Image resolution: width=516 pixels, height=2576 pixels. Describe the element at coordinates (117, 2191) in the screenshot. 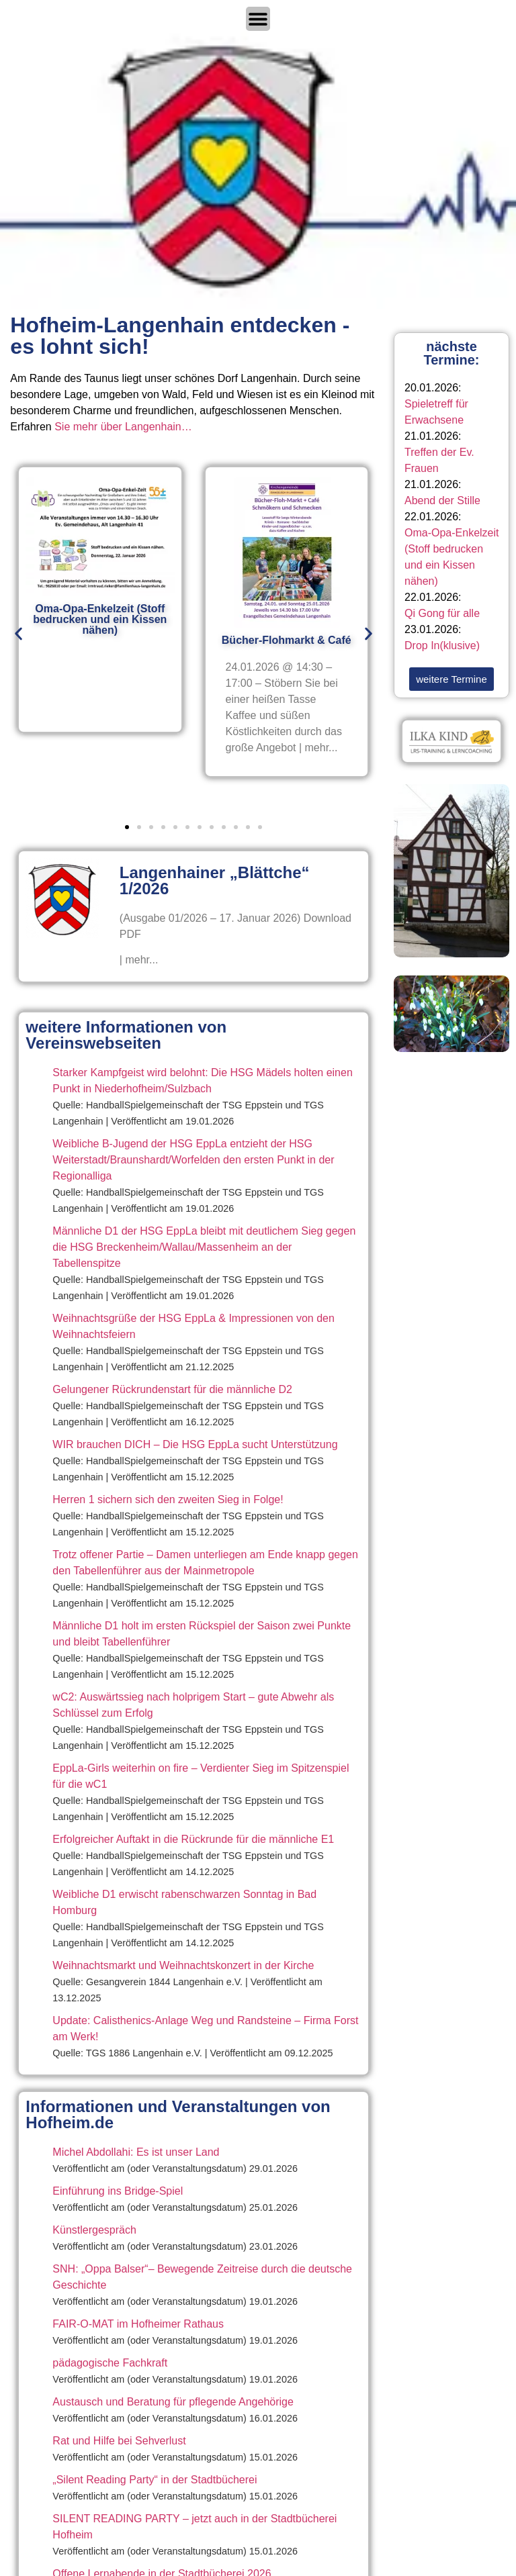

I see `Einführung ins Bridge-Spiel` at that location.